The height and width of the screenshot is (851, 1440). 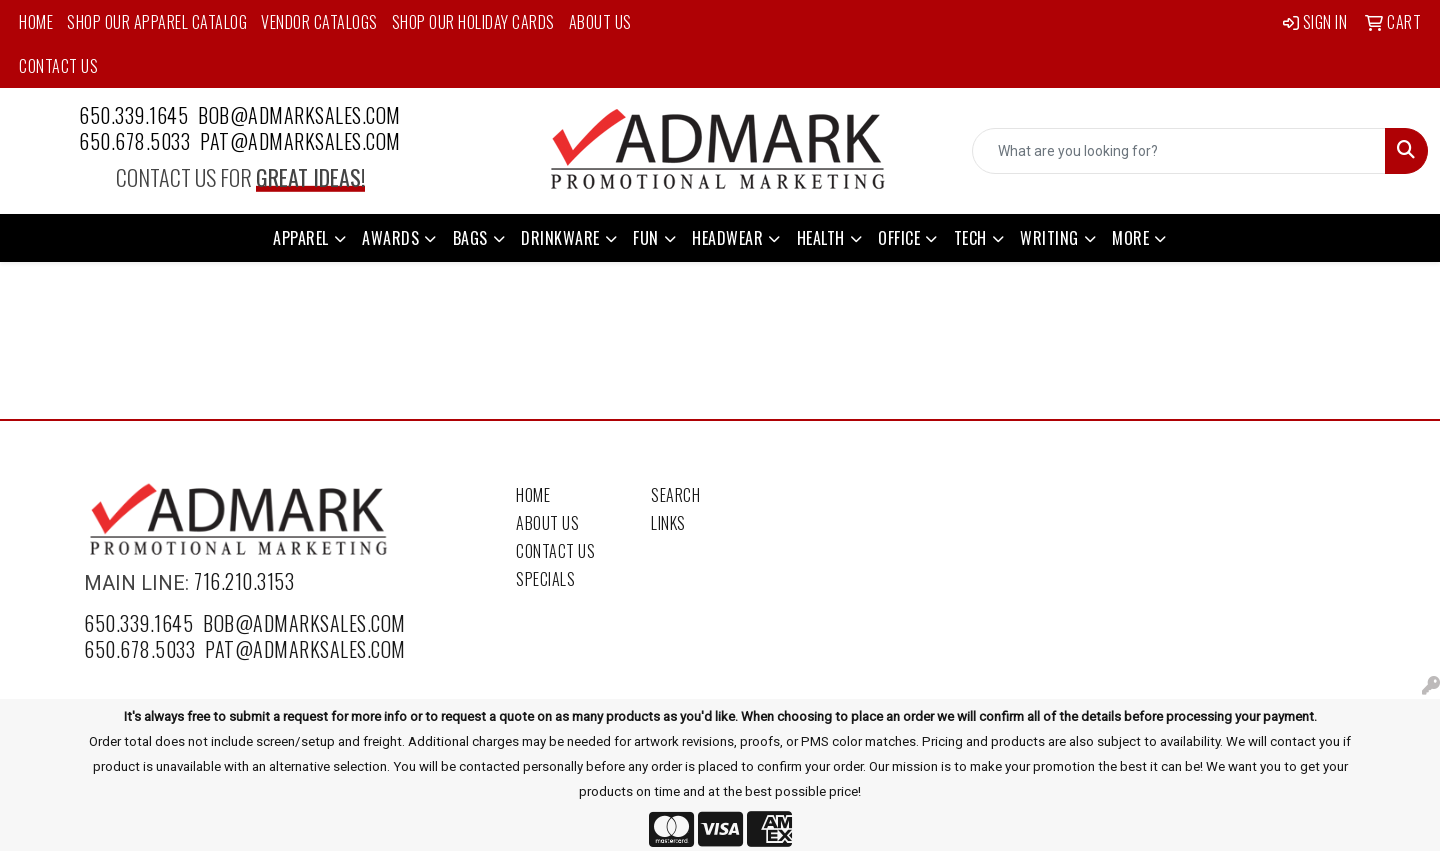 What do you see at coordinates (300, 141) in the screenshot?
I see `pat@admarksales.com` at bounding box center [300, 141].